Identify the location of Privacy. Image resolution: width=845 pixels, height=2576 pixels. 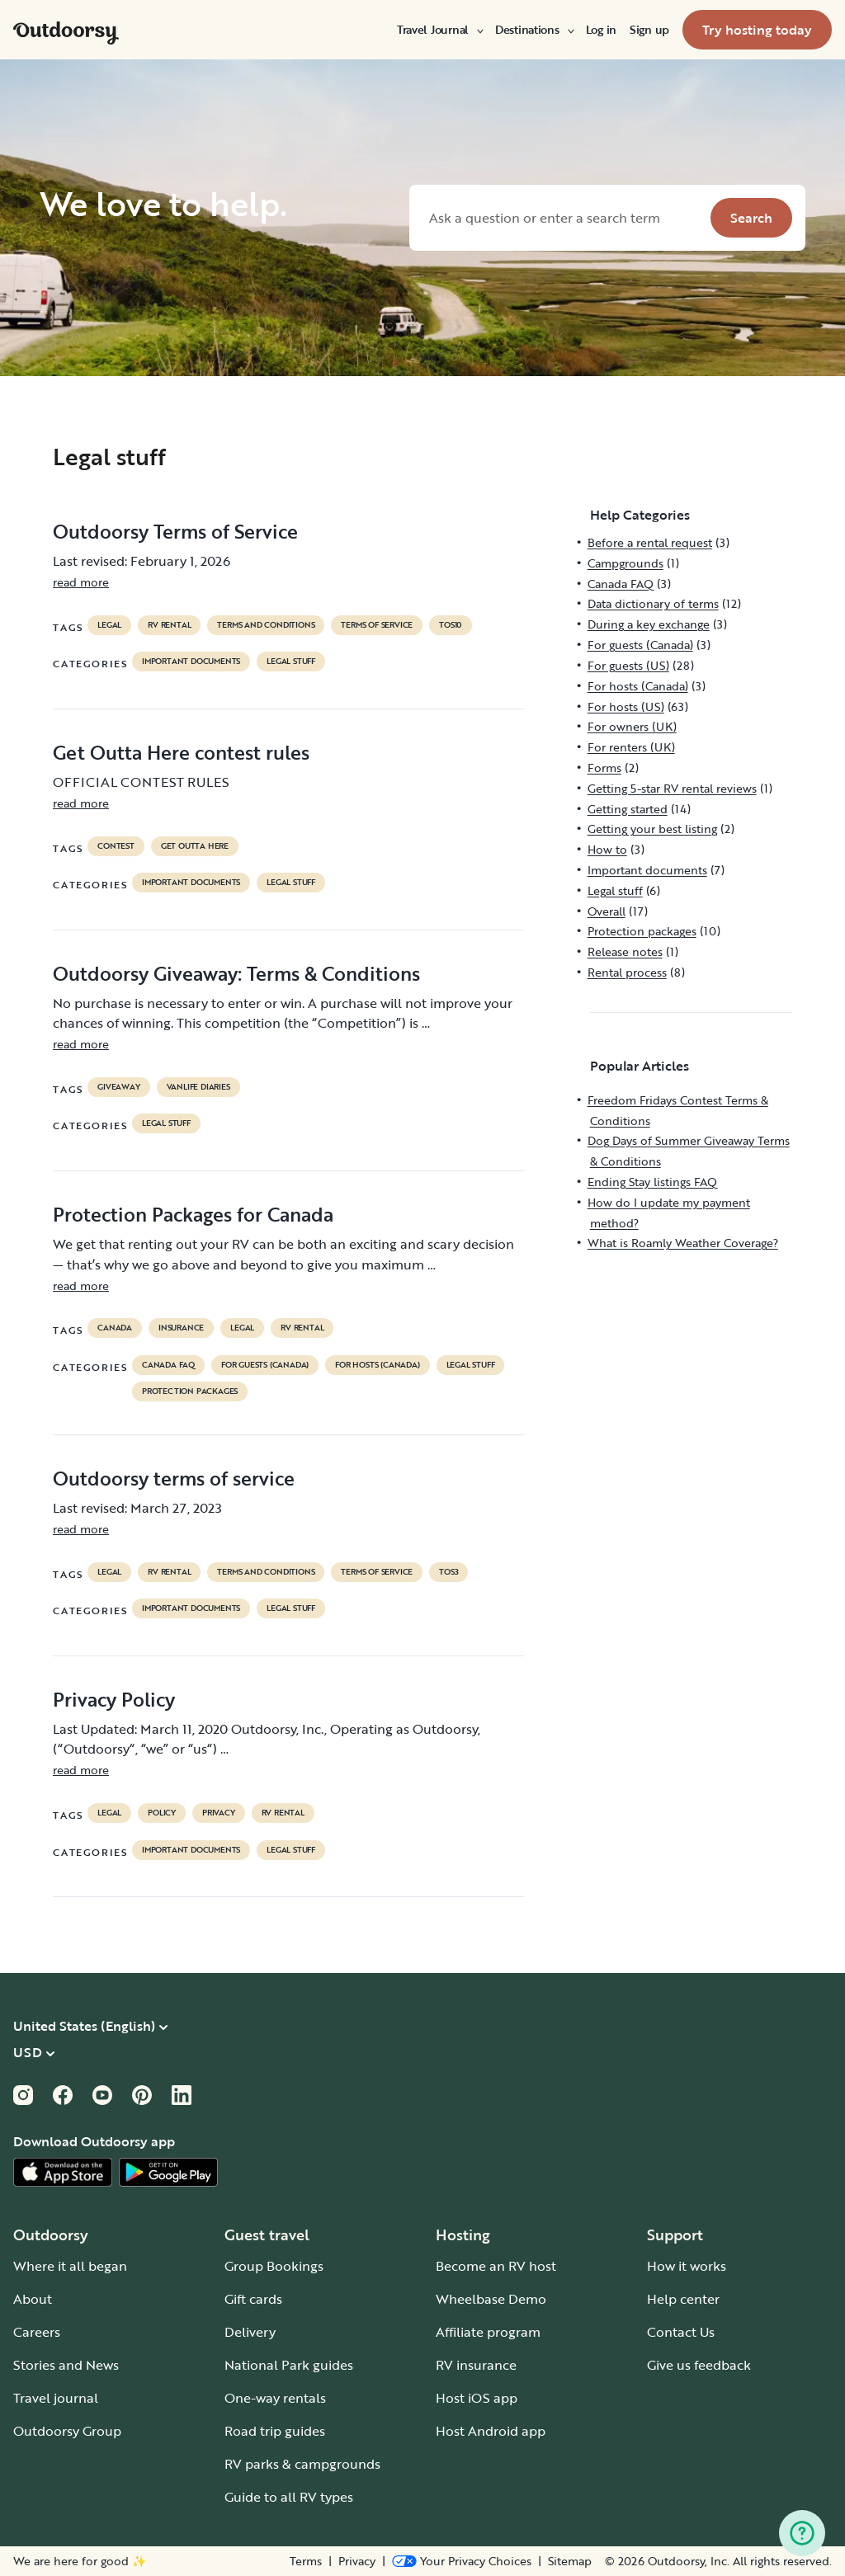
(356, 2561).